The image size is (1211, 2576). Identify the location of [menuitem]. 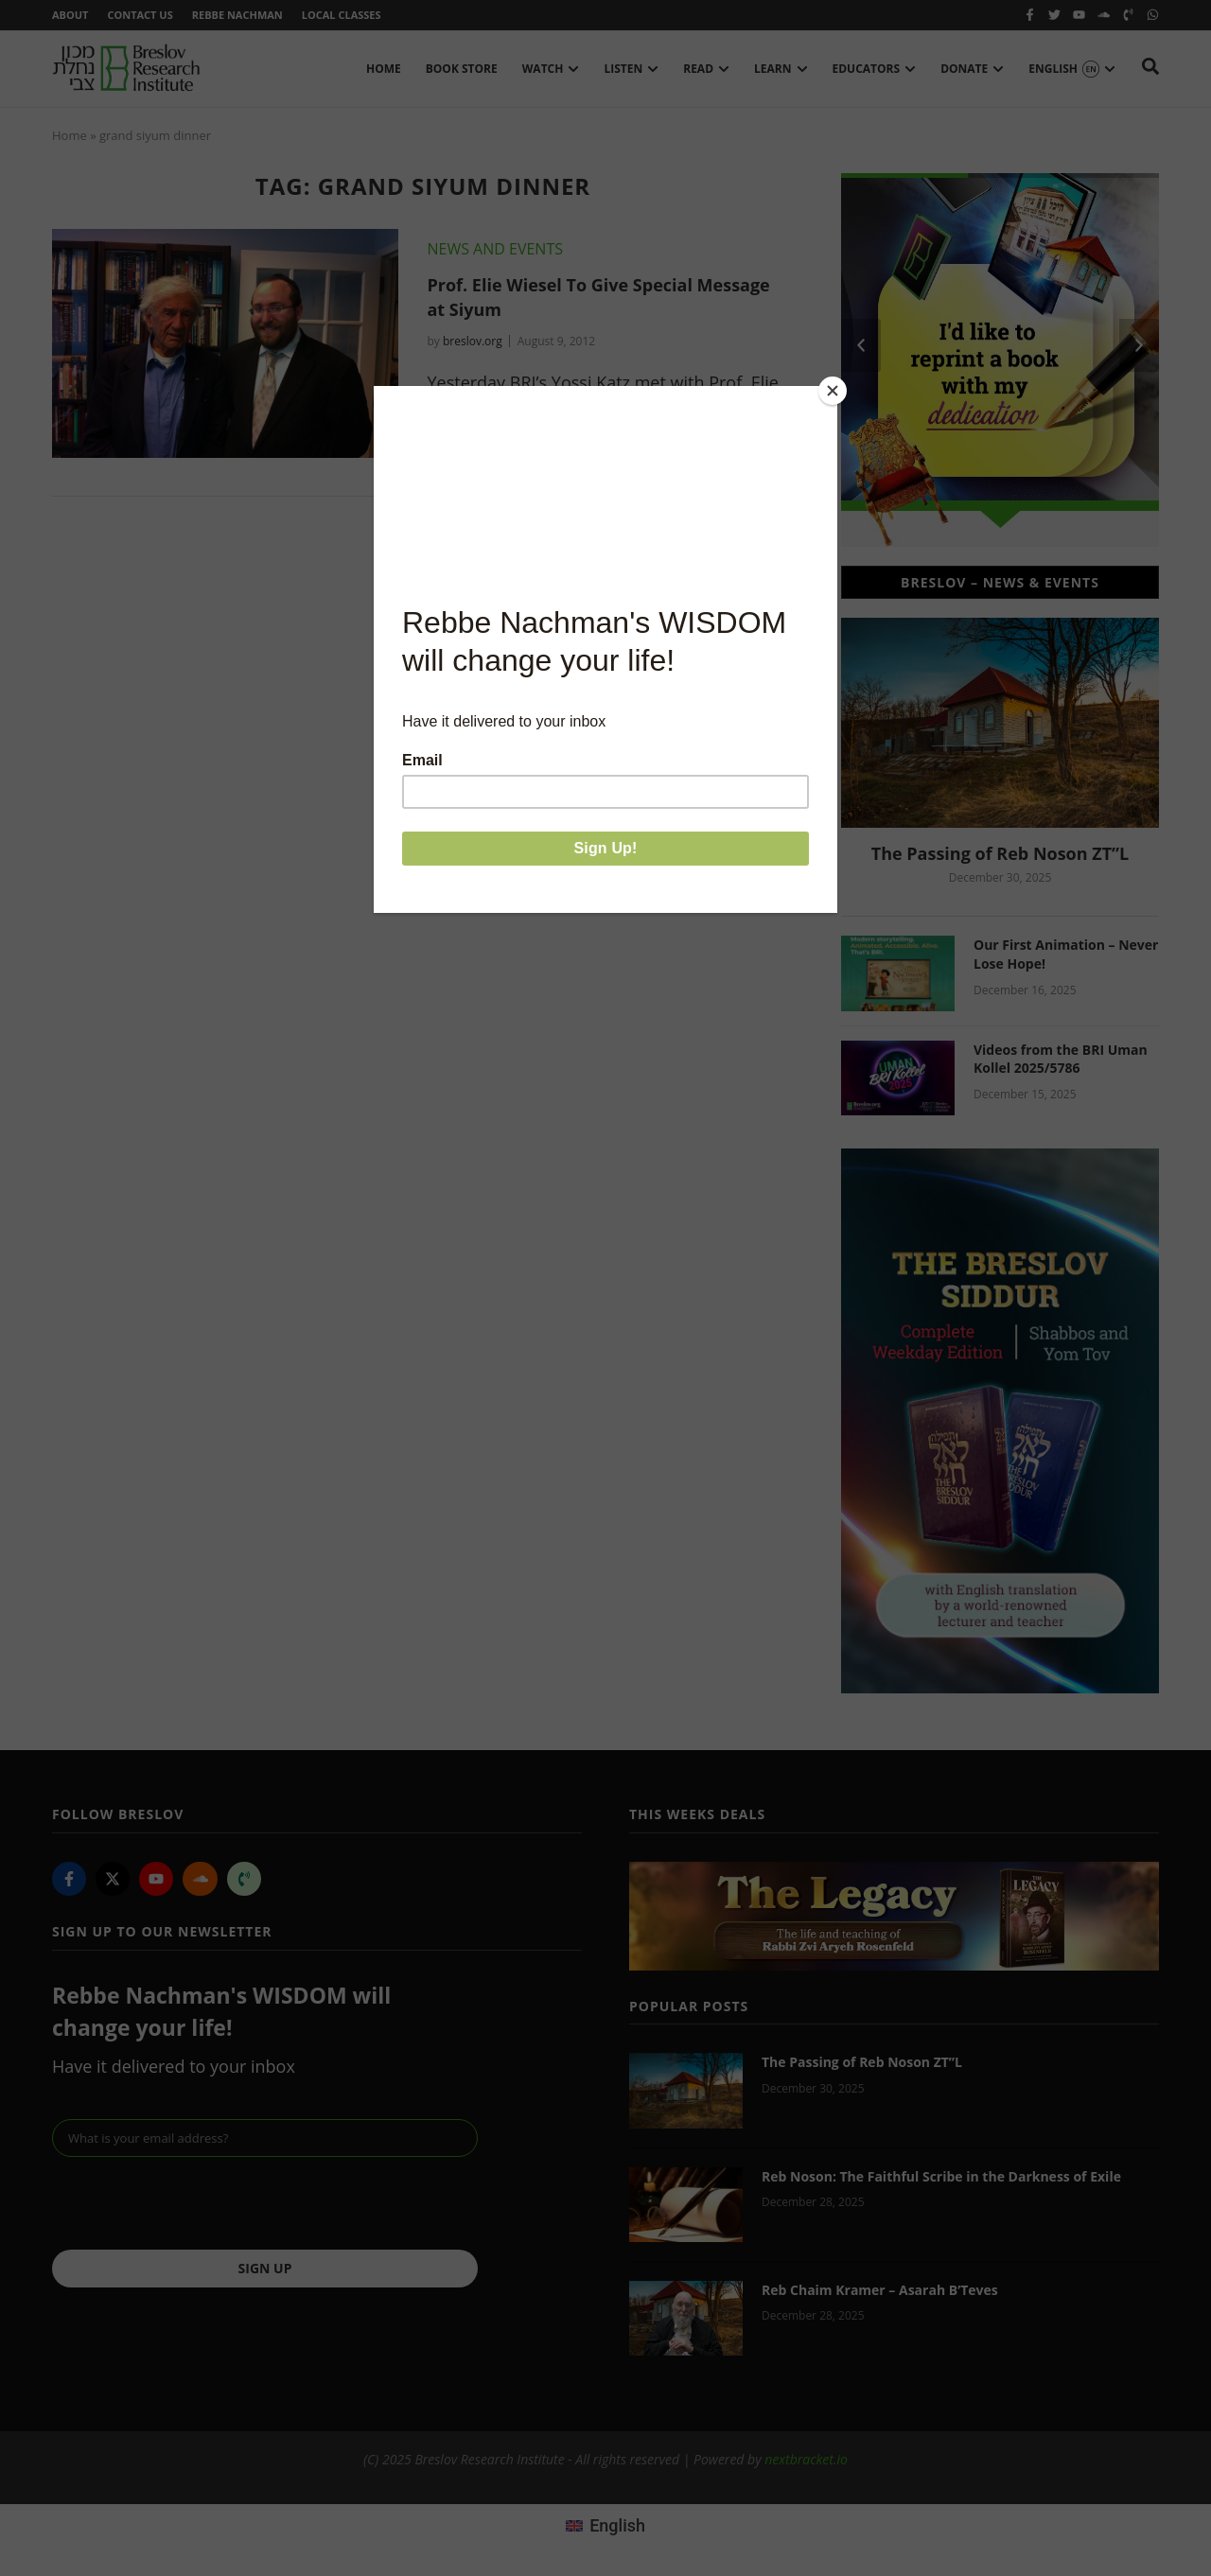
(605, 2526).